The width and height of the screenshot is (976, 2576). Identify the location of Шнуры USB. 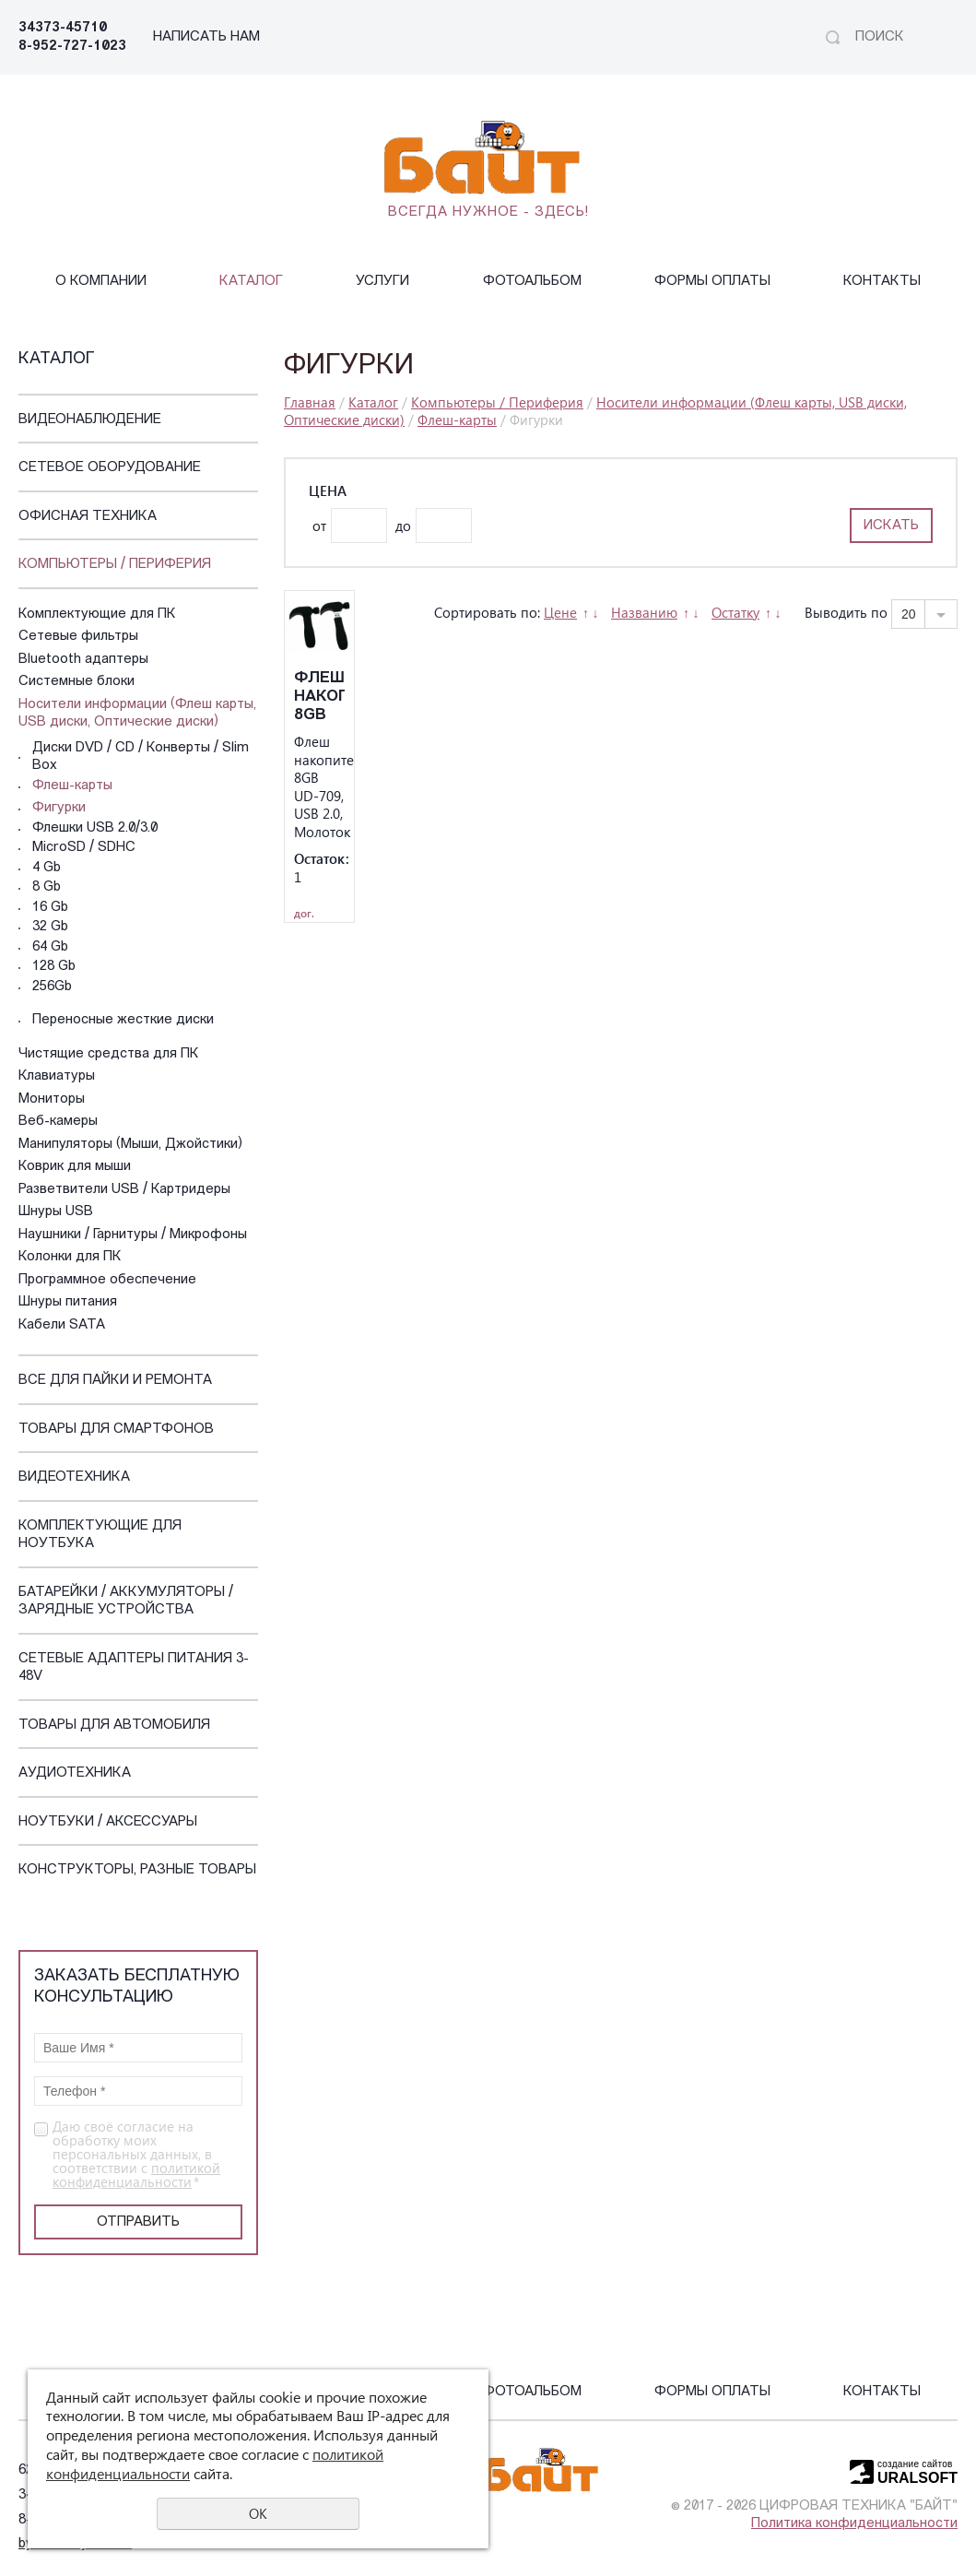
(55, 1212).